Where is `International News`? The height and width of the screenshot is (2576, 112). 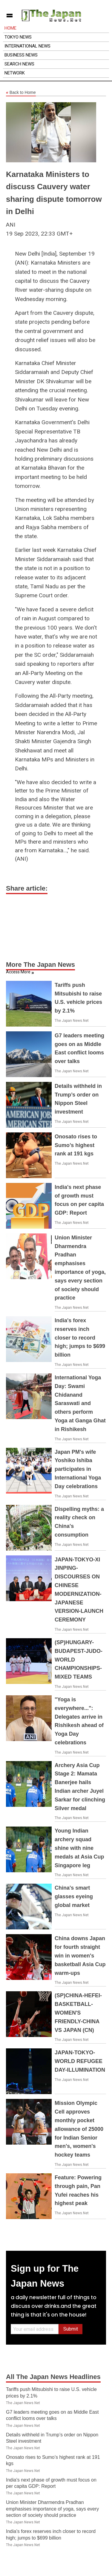
International News is located at coordinates (27, 46).